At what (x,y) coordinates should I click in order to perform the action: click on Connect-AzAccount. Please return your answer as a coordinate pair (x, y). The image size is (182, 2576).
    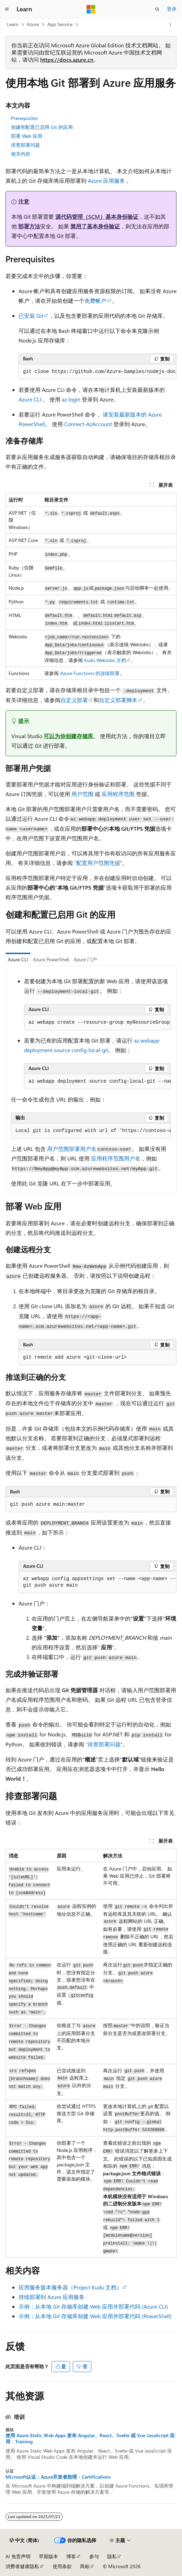
    Looking at the image, I should click on (88, 424).